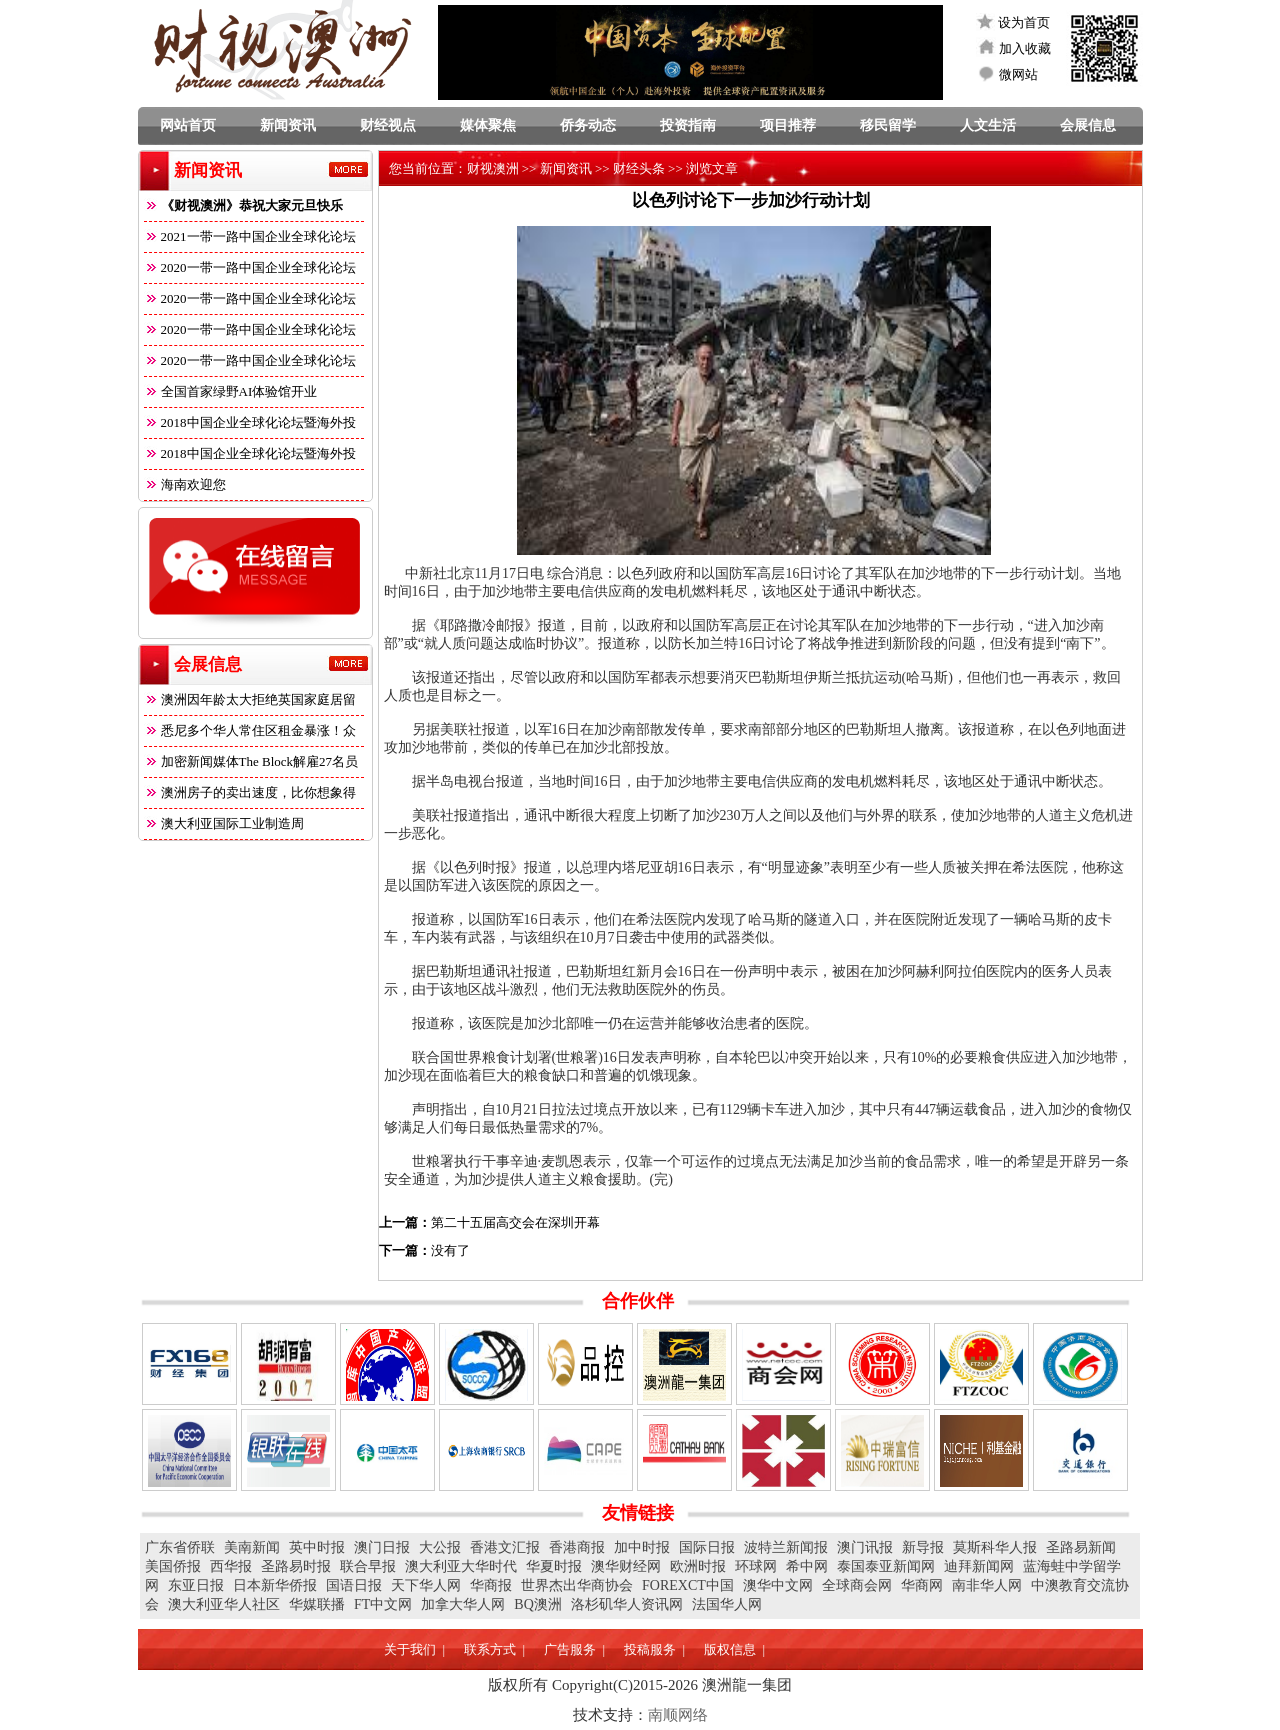  I want to click on 洛杉矶华人资讯网, so click(627, 1604).